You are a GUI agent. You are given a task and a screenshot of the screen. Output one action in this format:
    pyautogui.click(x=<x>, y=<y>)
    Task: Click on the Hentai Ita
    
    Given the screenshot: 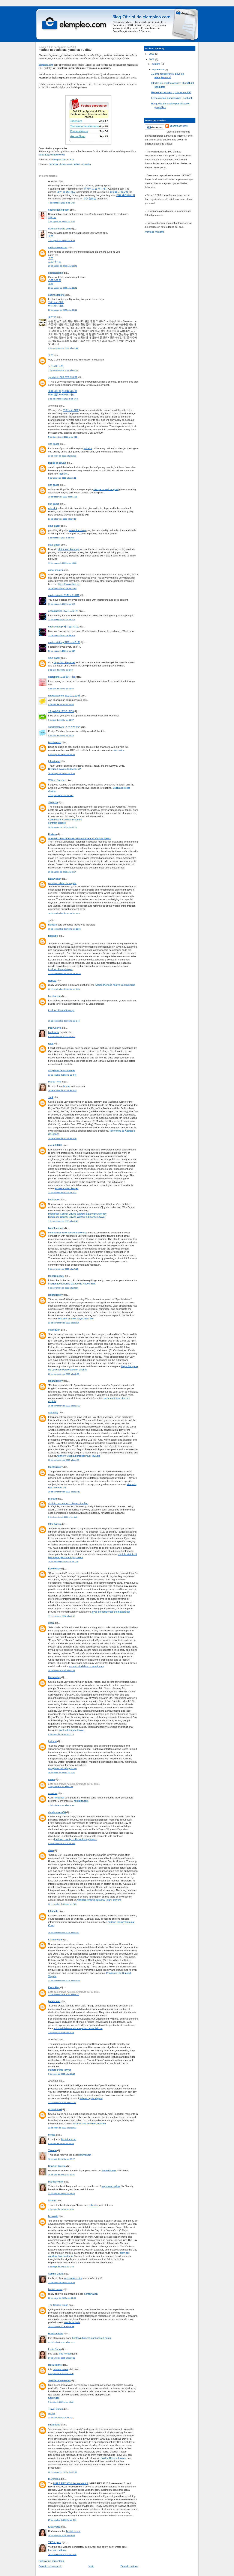 What is the action you would take?
    pyautogui.click(x=58, y=1797)
    